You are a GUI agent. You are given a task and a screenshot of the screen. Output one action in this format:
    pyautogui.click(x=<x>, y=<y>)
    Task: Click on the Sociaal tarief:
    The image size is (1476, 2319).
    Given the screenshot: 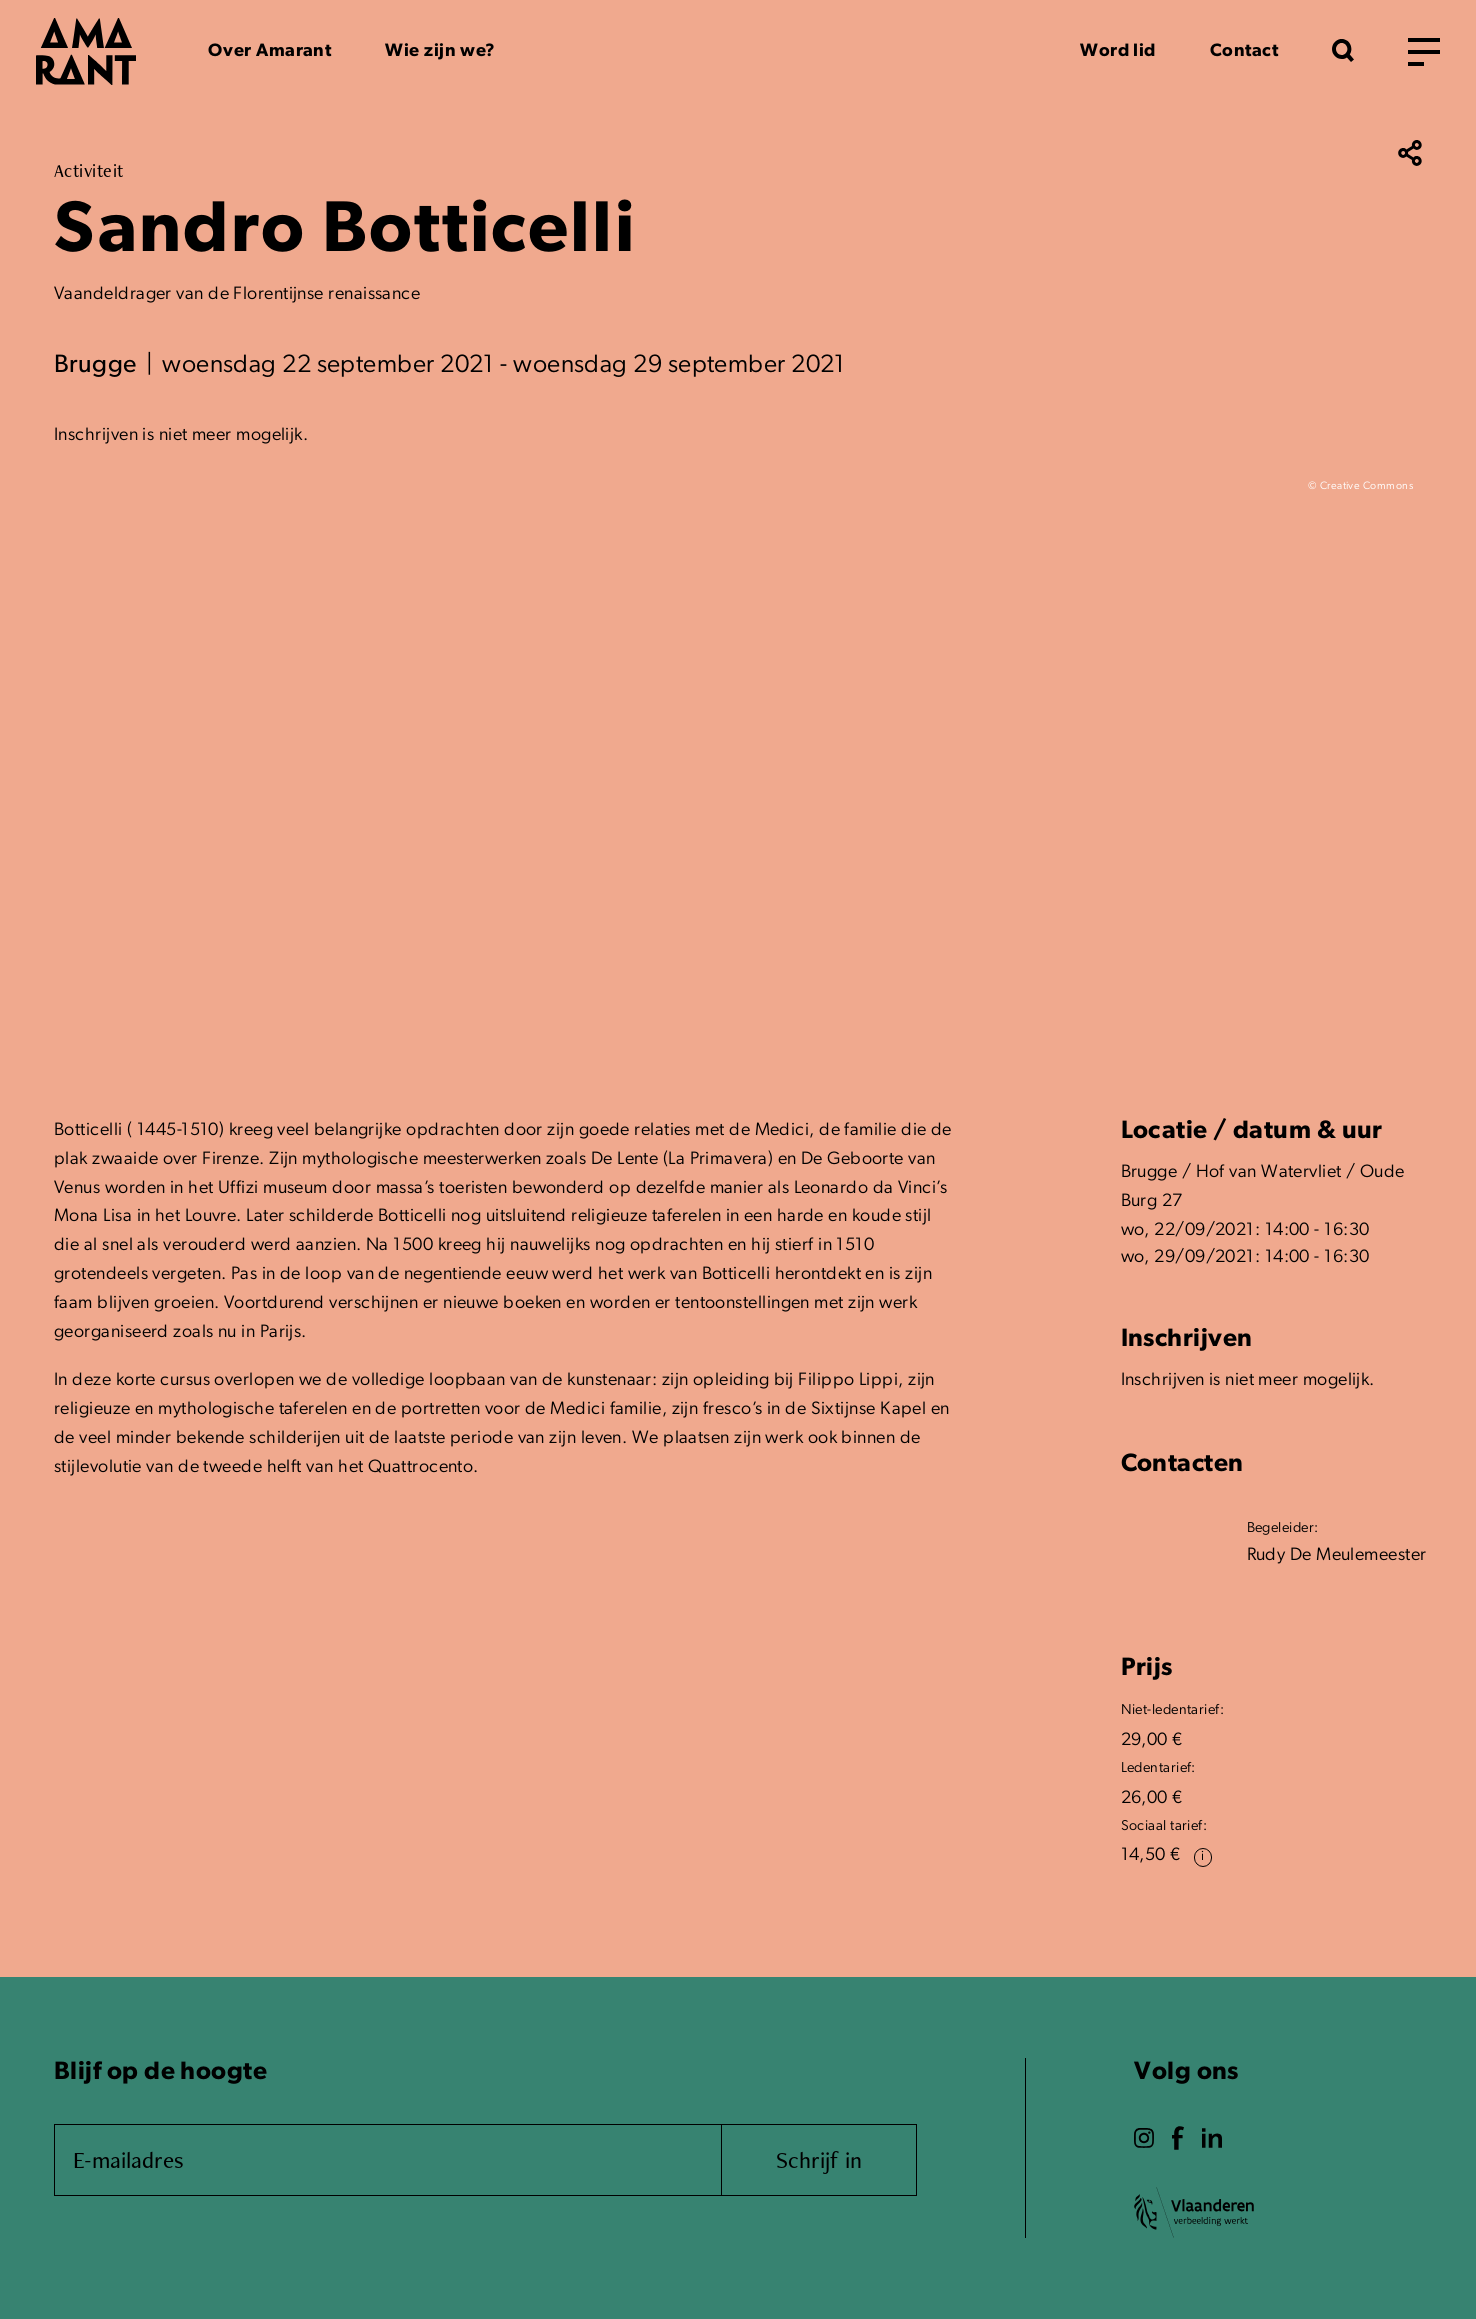 What is the action you would take?
    pyautogui.click(x=1164, y=1826)
    